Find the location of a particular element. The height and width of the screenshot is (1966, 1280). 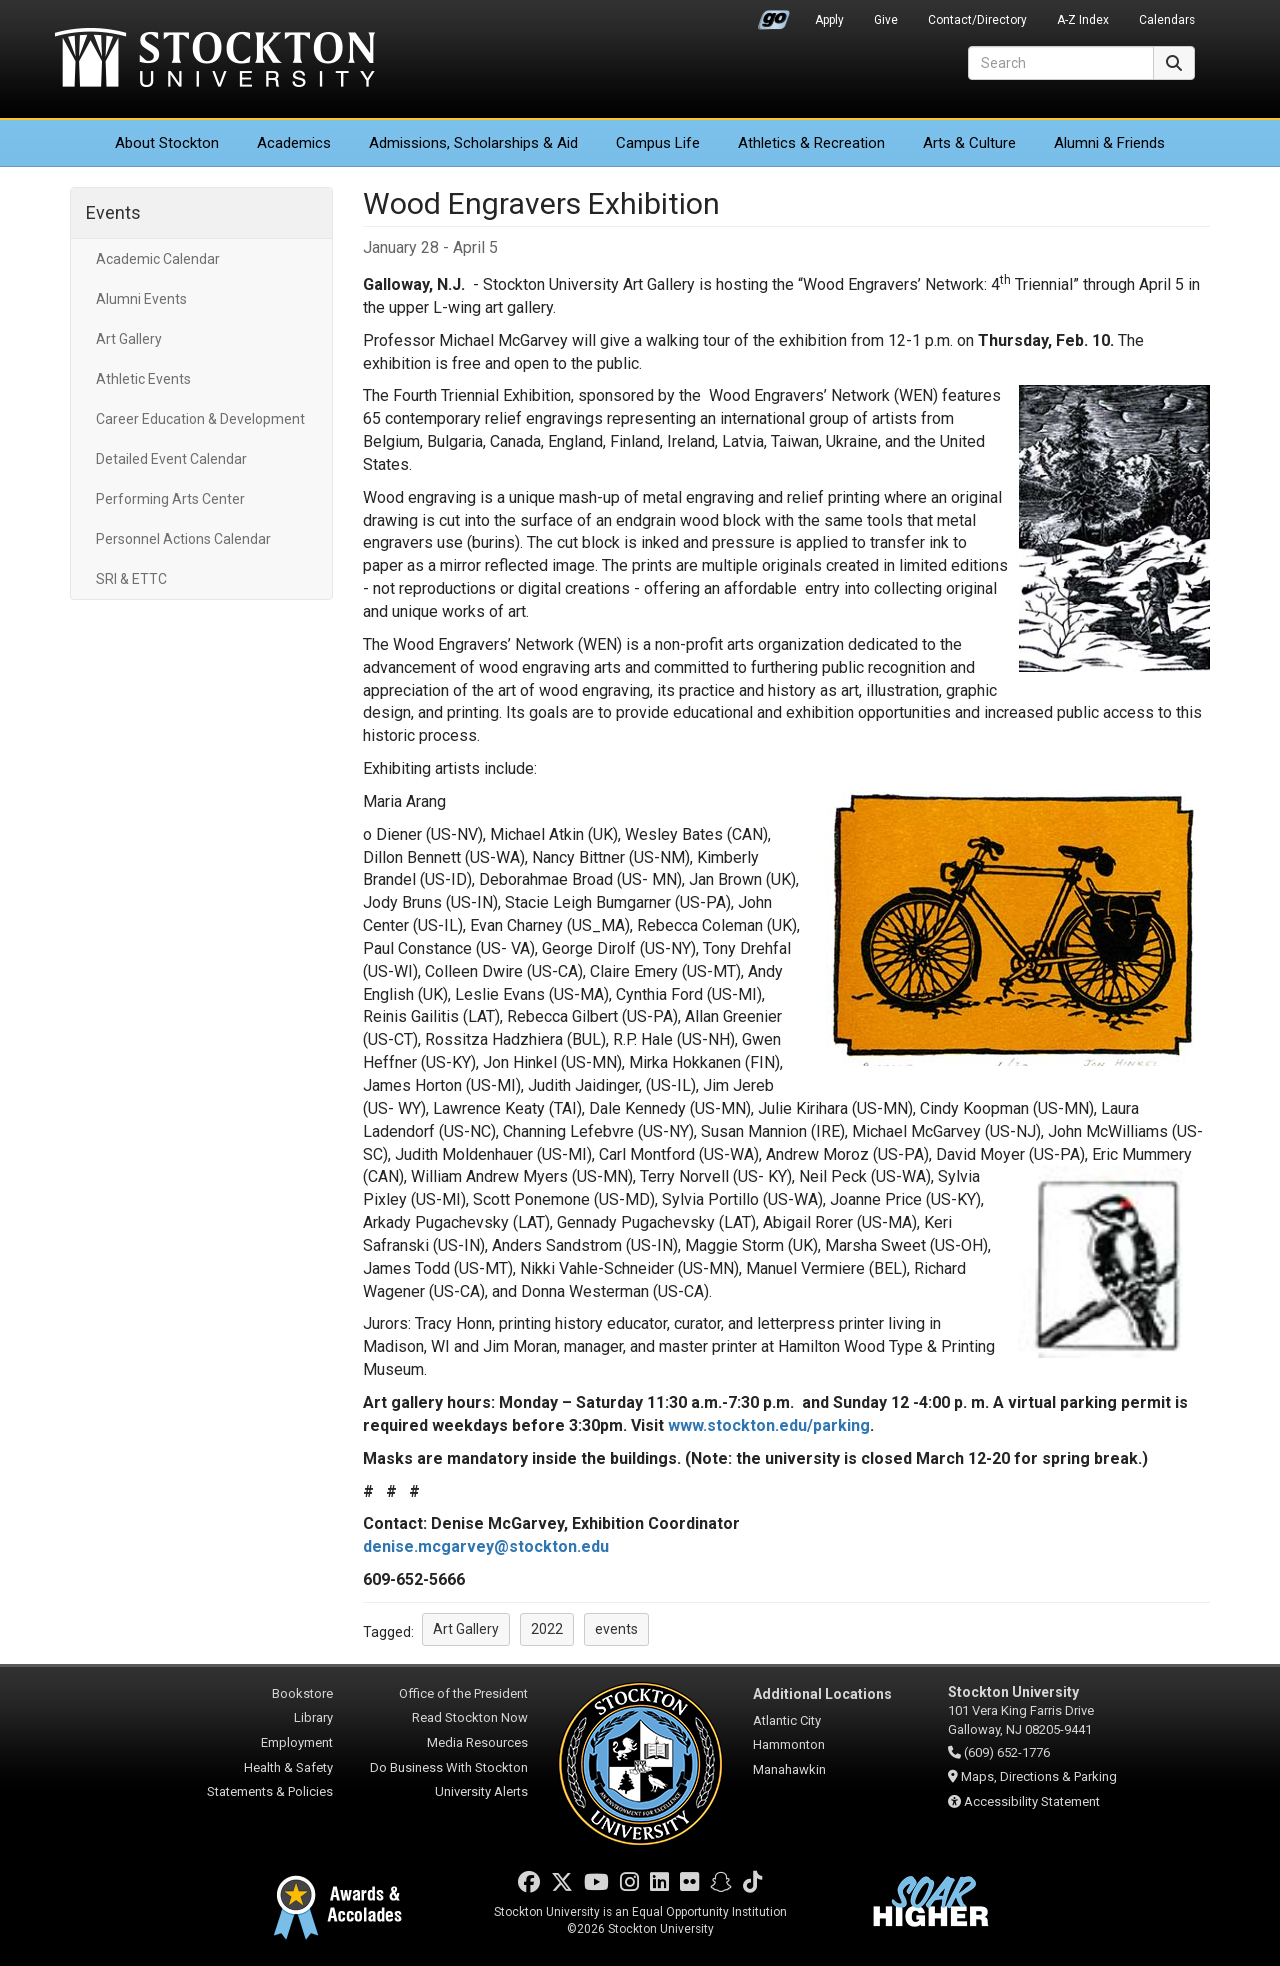

Read Stockton Now is located at coordinates (470, 1717).